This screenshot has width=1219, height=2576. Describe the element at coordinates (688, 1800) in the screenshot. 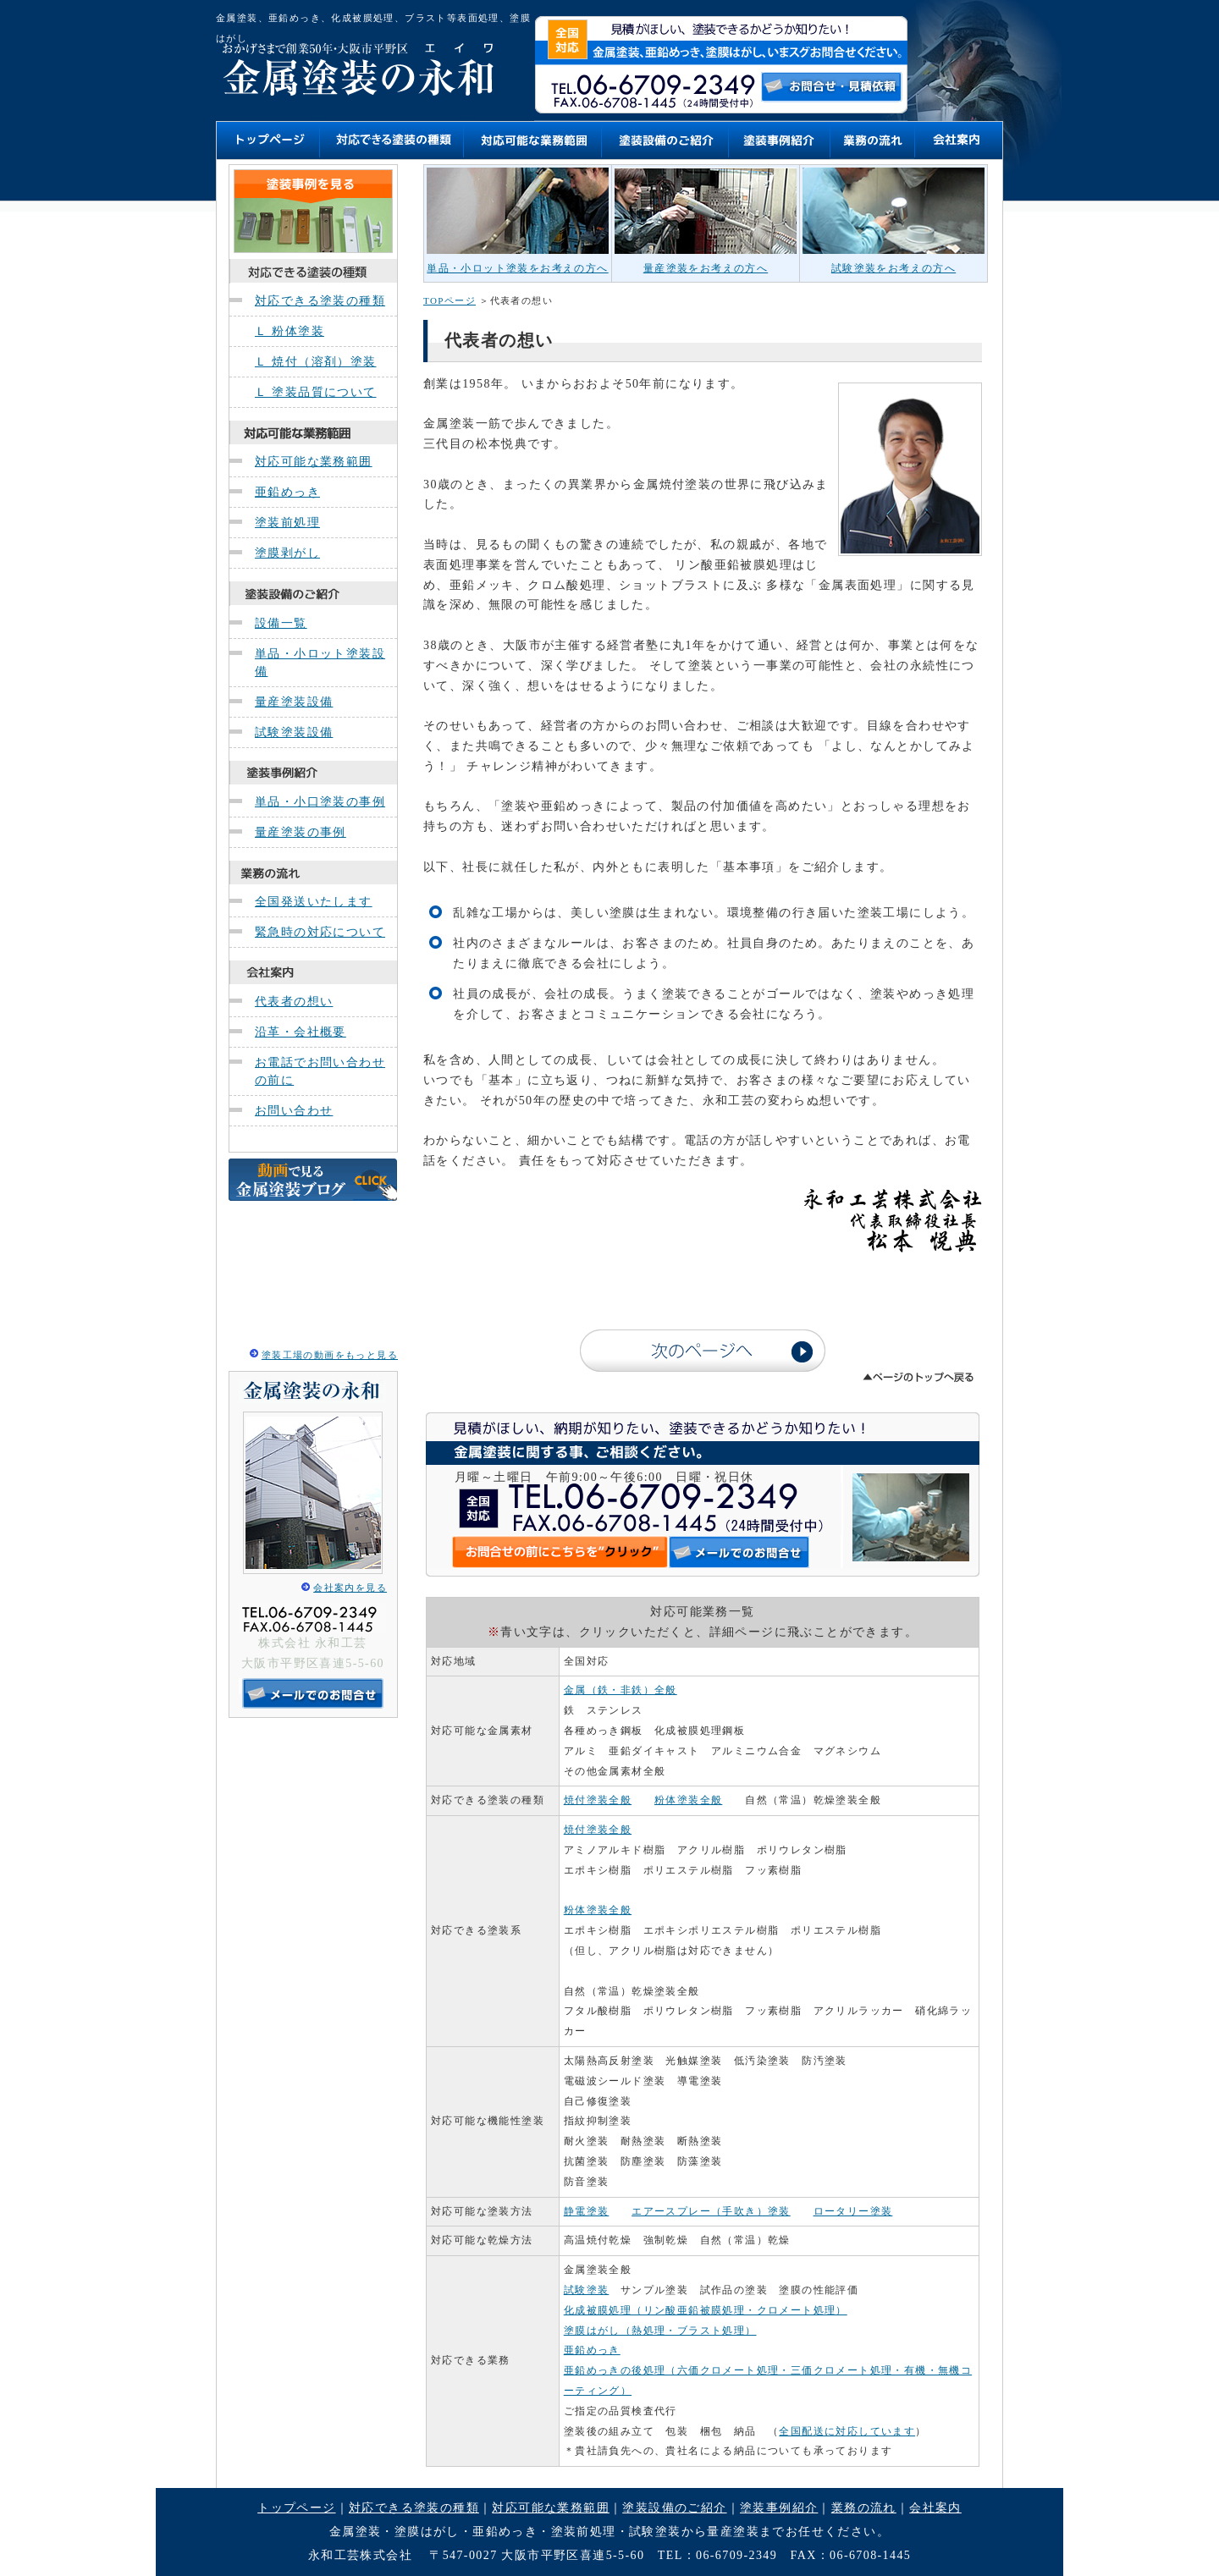

I see `粉体塗装全般` at that location.